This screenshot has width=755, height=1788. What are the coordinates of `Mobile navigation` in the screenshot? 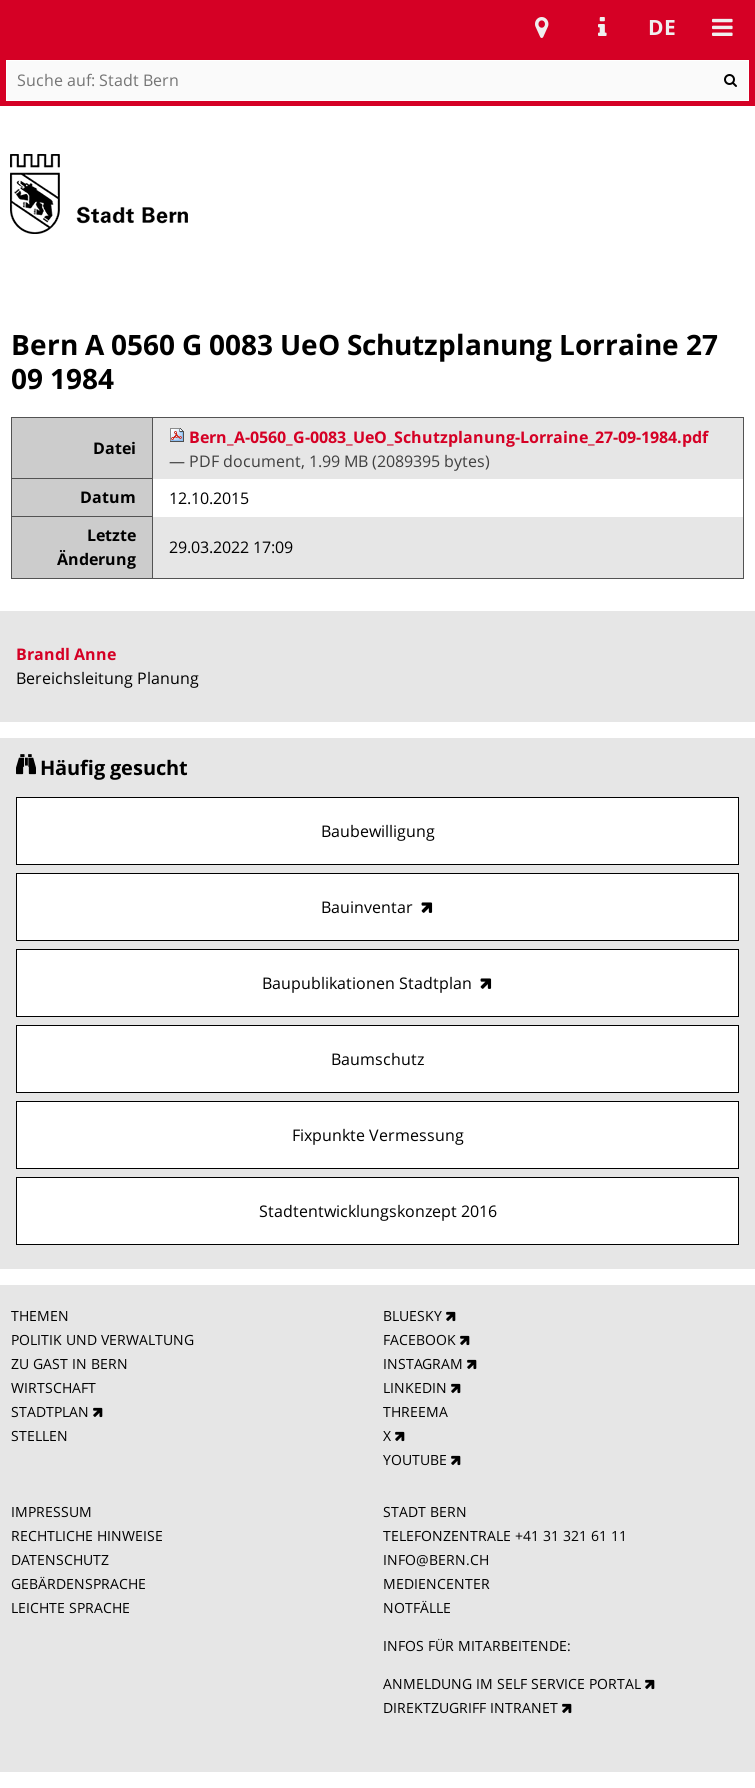 It's located at (722, 27).